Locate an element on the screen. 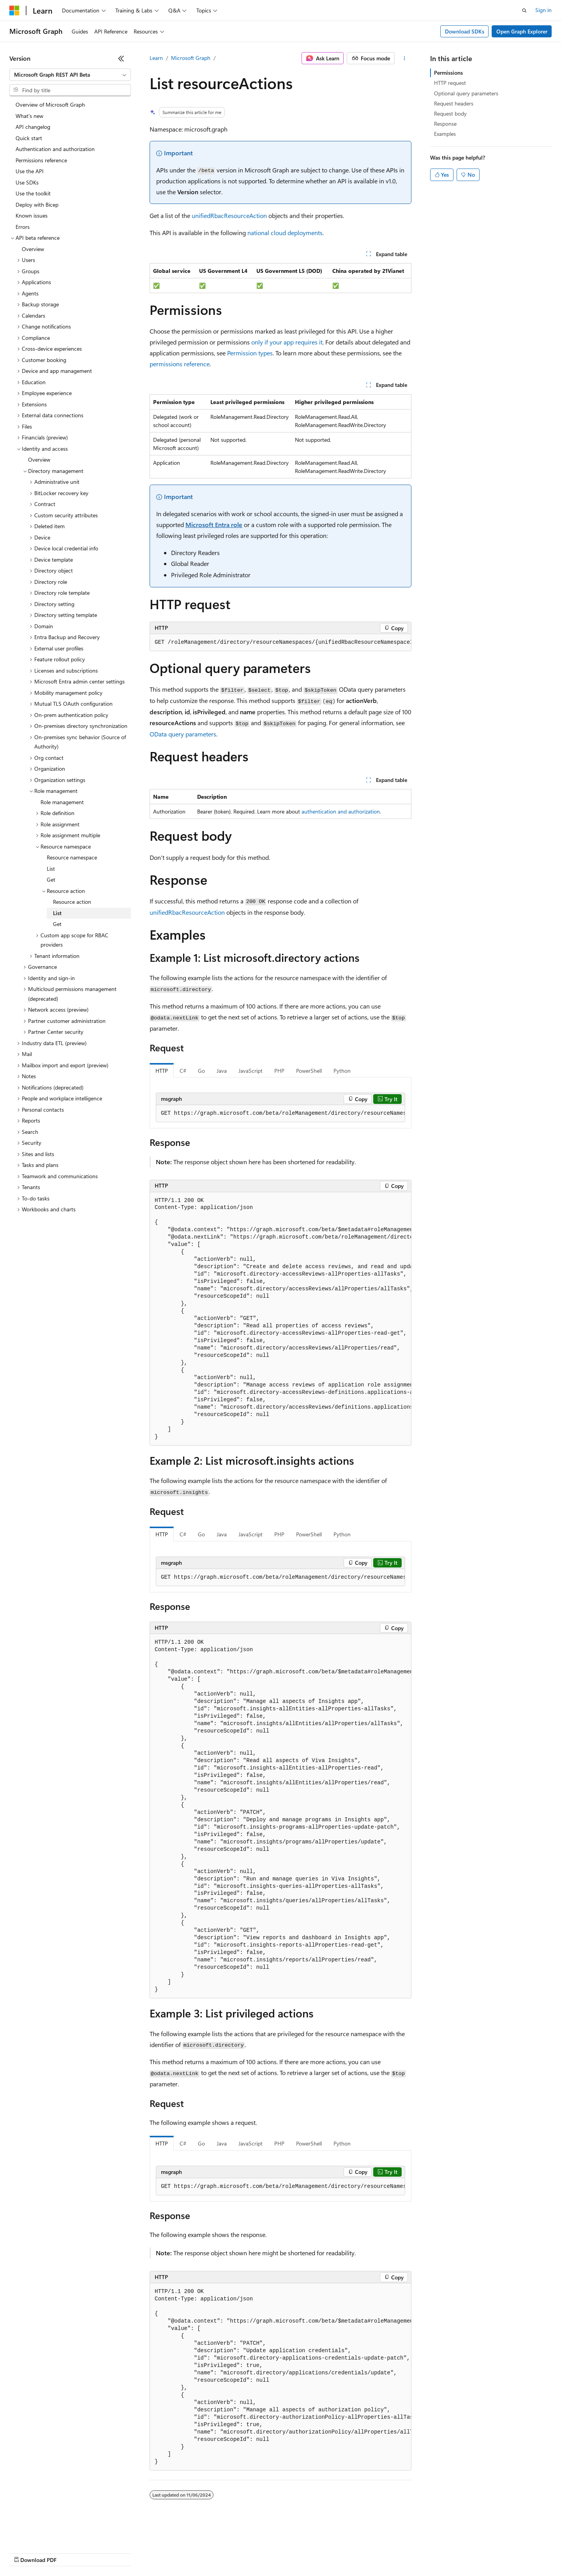 The width and height of the screenshot is (561, 2576). Overview [treeitem] is located at coordinates (33, 249).